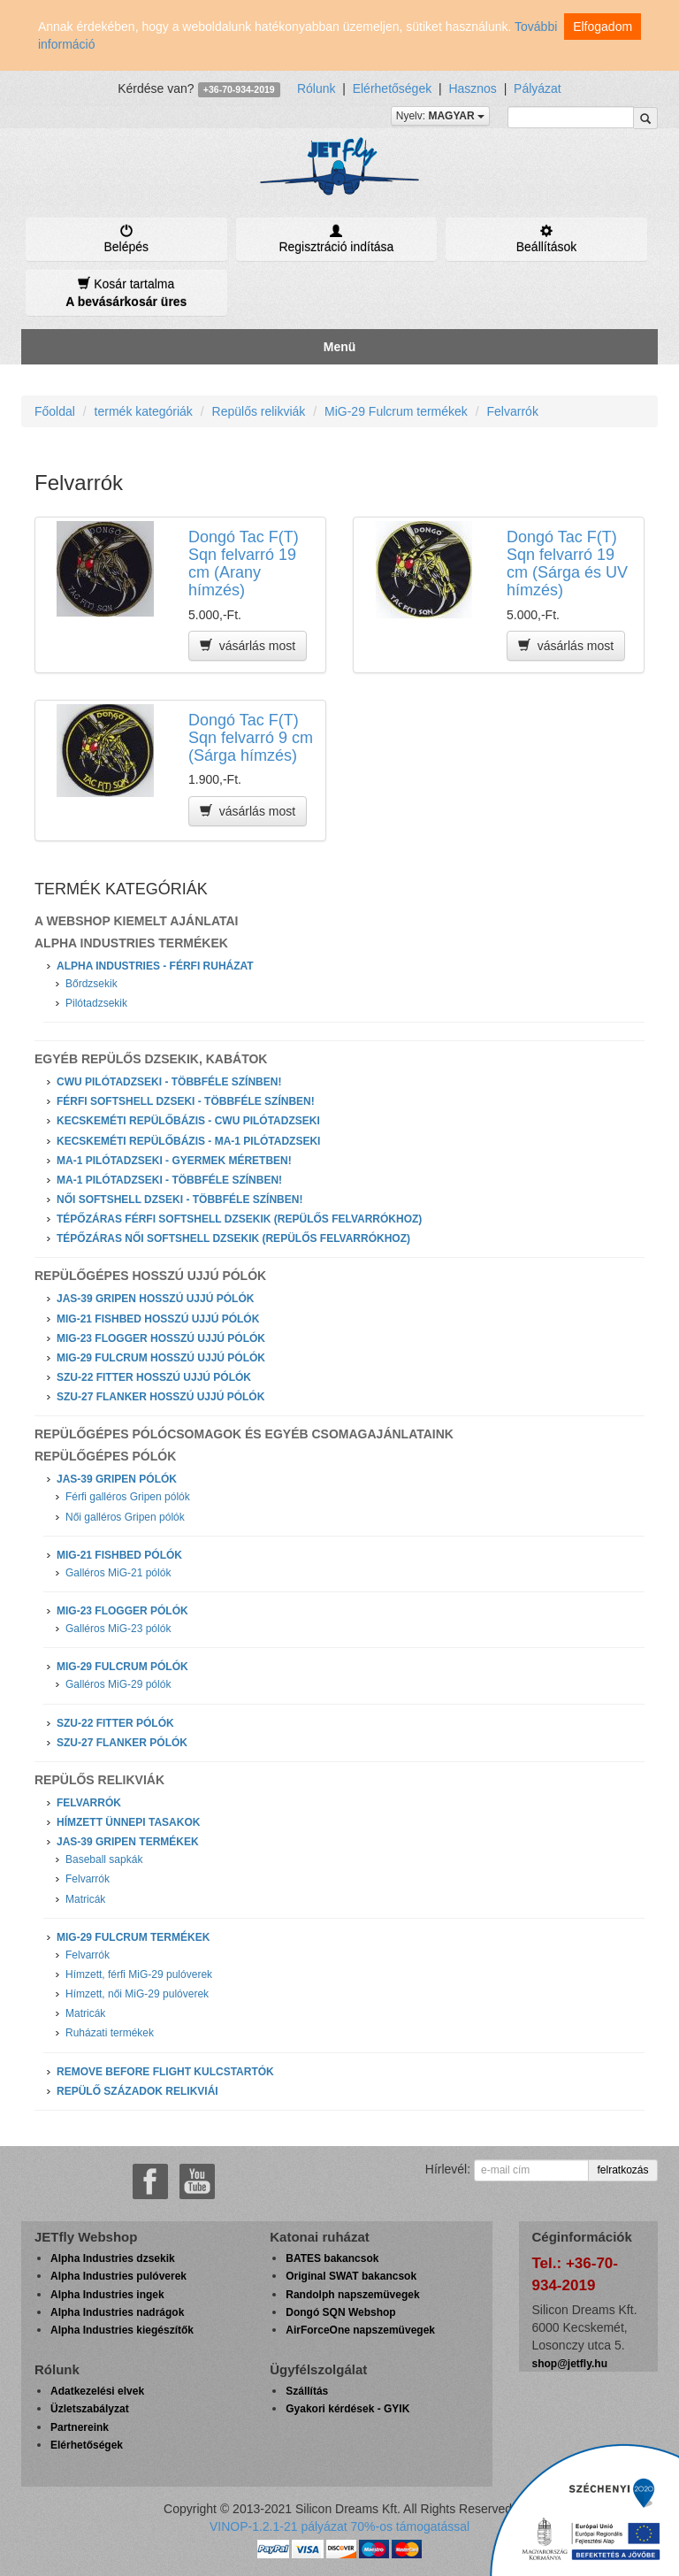 The width and height of the screenshot is (679, 2576). I want to click on MA-1 Pilótadzseki - Gyermek méretben!, so click(174, 1160).